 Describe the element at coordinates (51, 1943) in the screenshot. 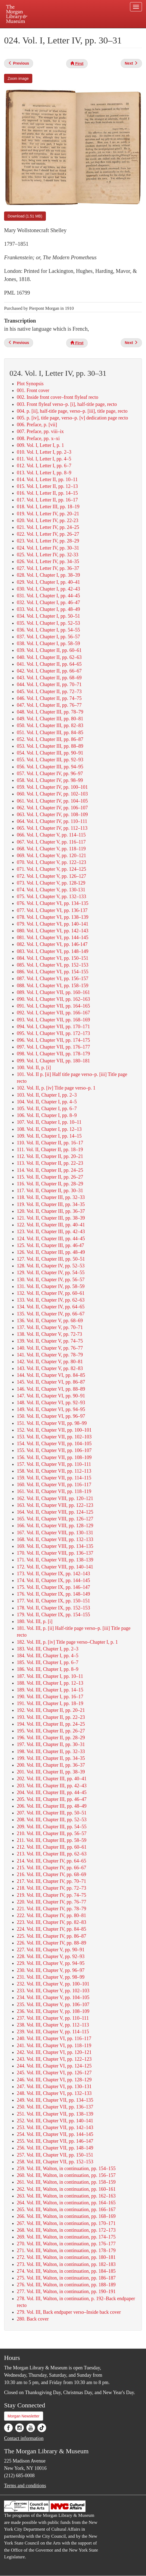

I see `226. Vol. III, Chapter IV, pp. 88–89` at that location.